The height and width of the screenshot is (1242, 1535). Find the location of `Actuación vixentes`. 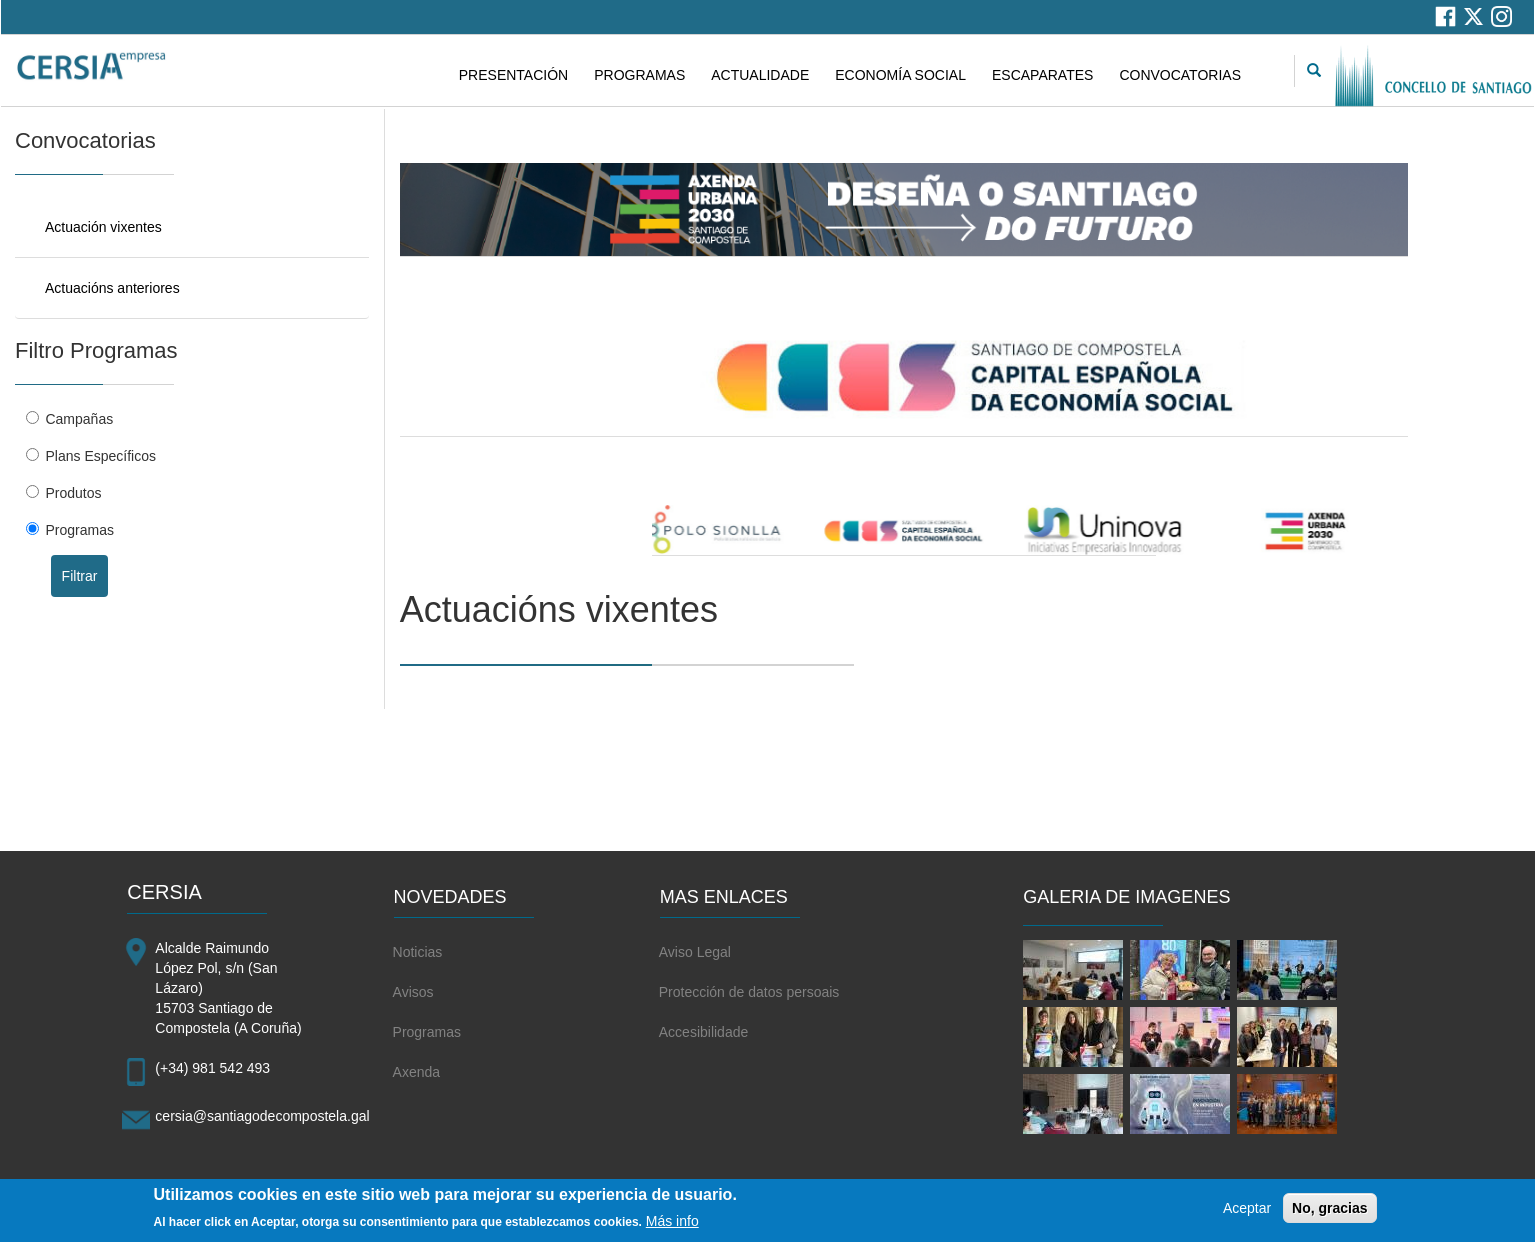

Actuación vixentes is located at coordinates (103, 227).